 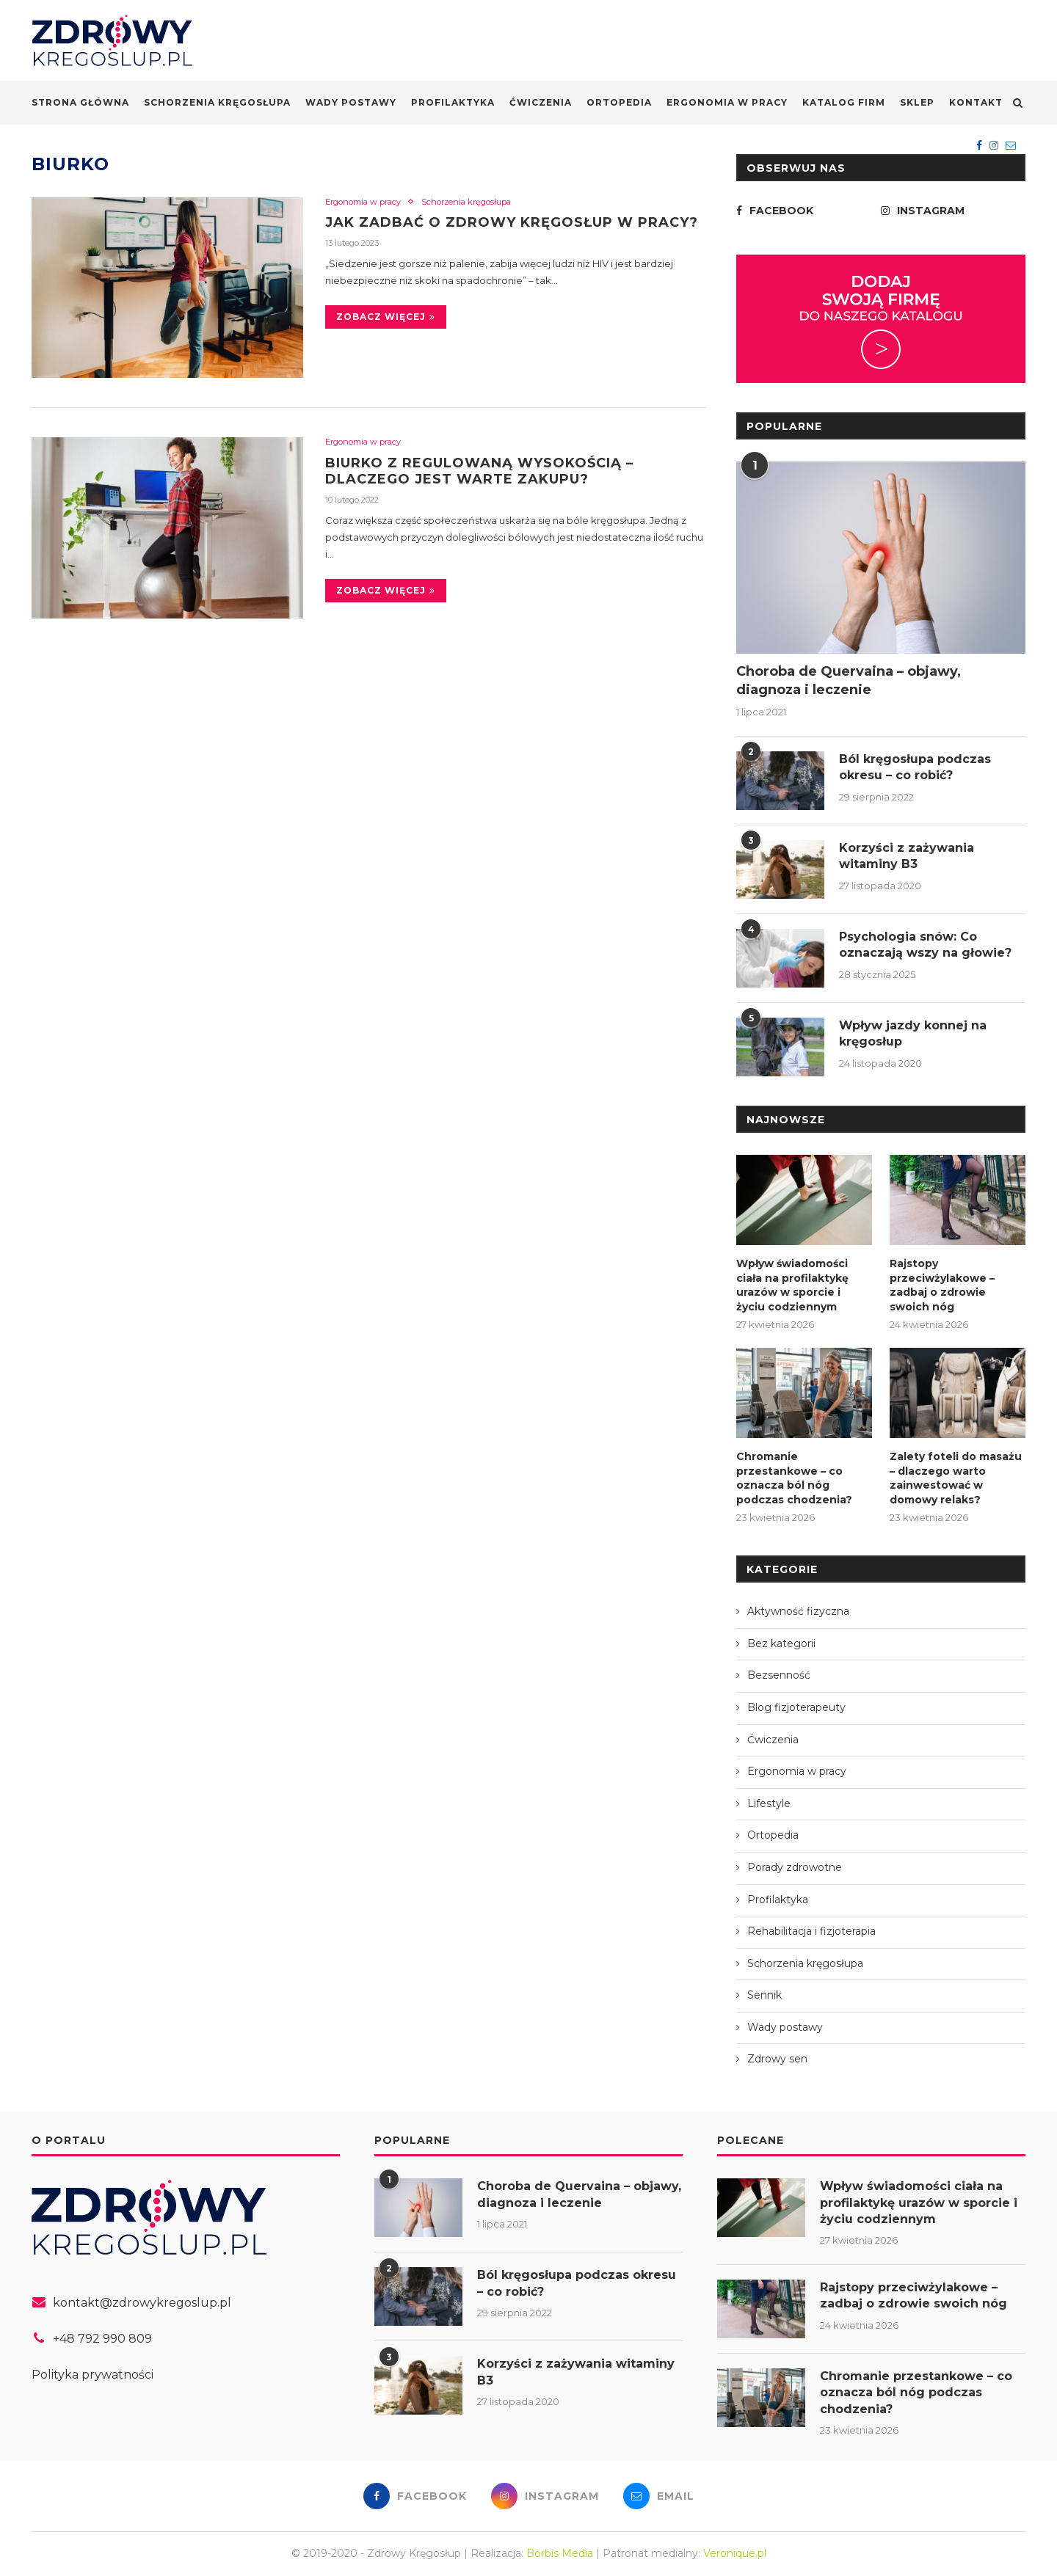 I want to click on Zdrowy sen, so click(x=777, y=2058).